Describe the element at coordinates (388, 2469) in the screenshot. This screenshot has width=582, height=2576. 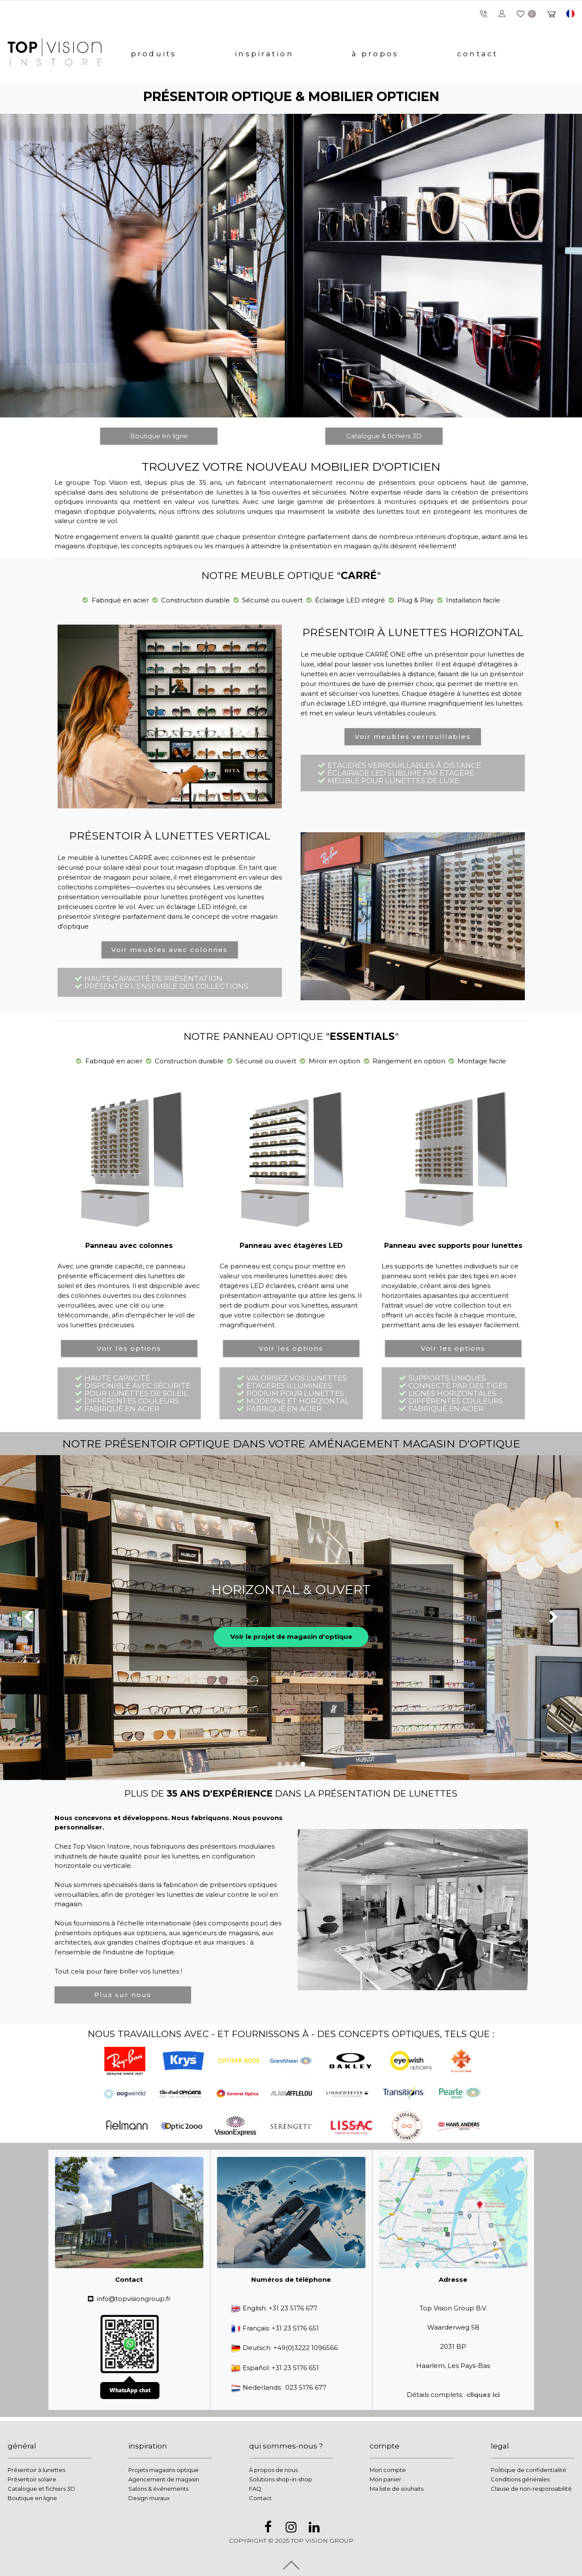
I see `Mon compte` at that location.